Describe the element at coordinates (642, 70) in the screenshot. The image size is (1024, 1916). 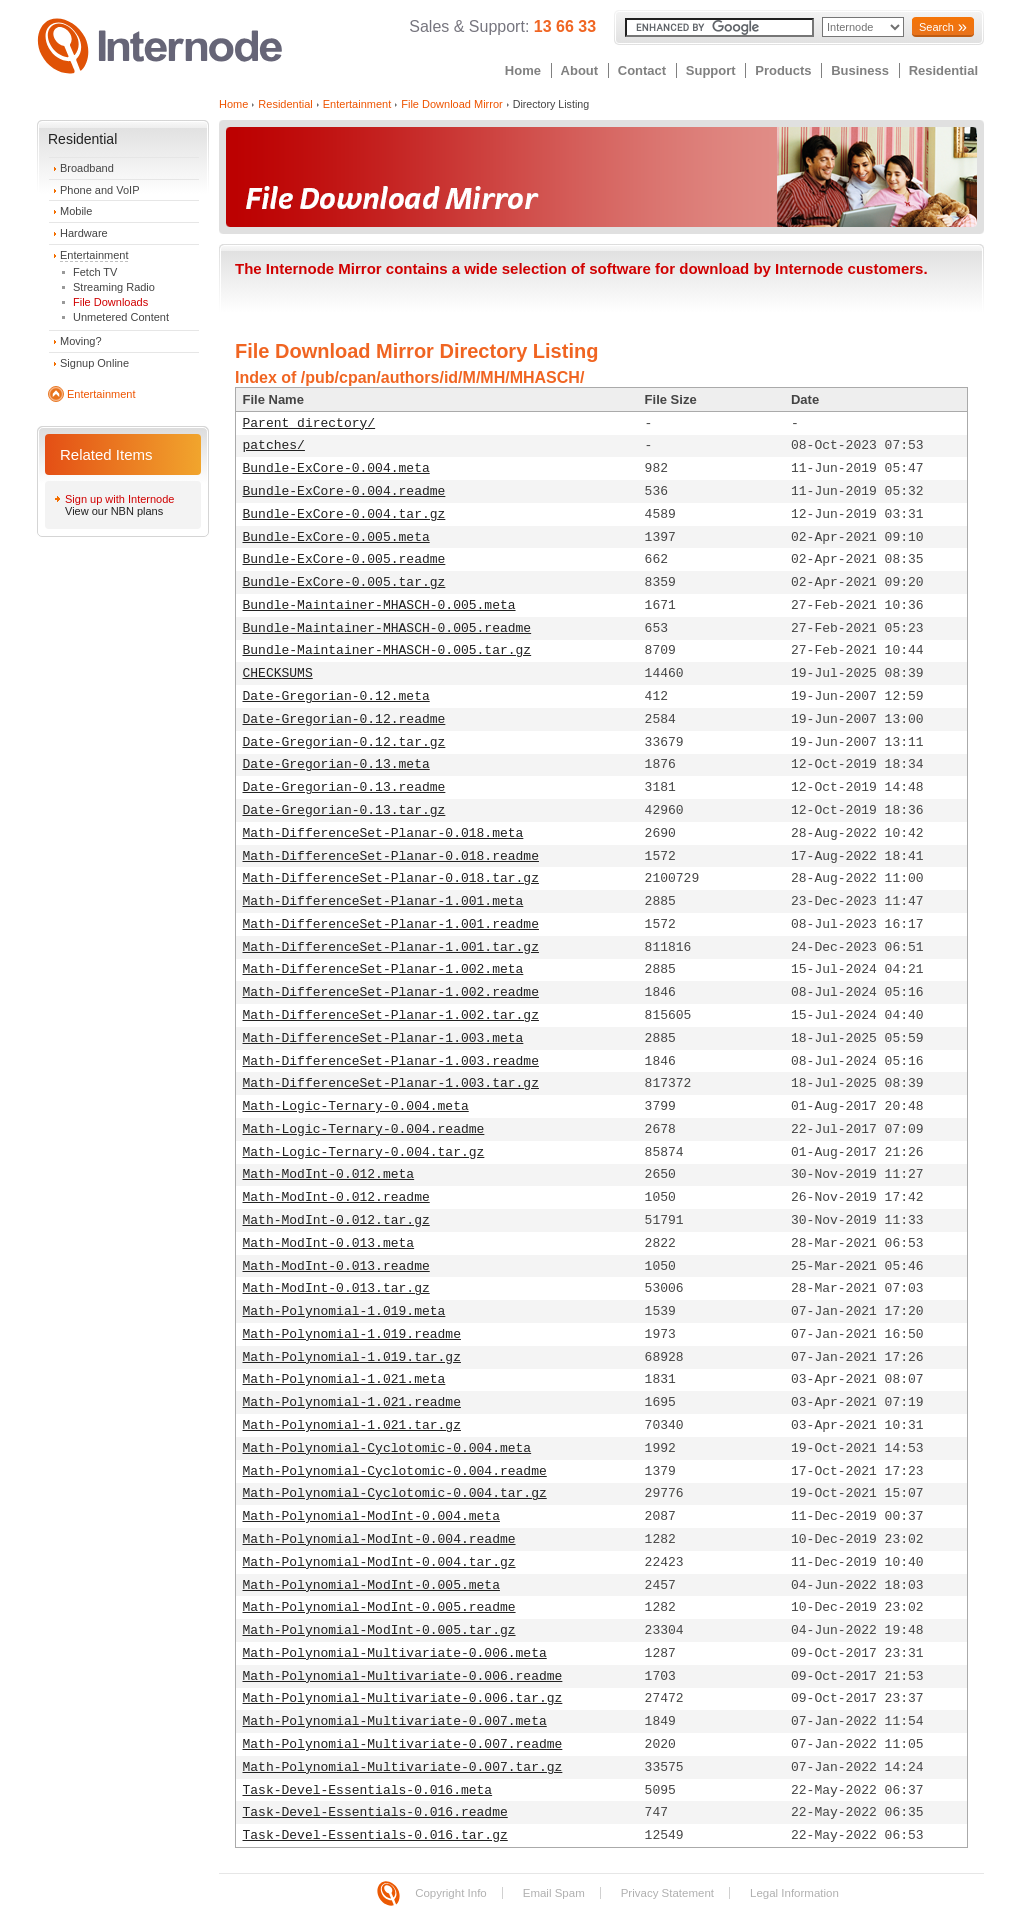
I see `Contact` at that location.